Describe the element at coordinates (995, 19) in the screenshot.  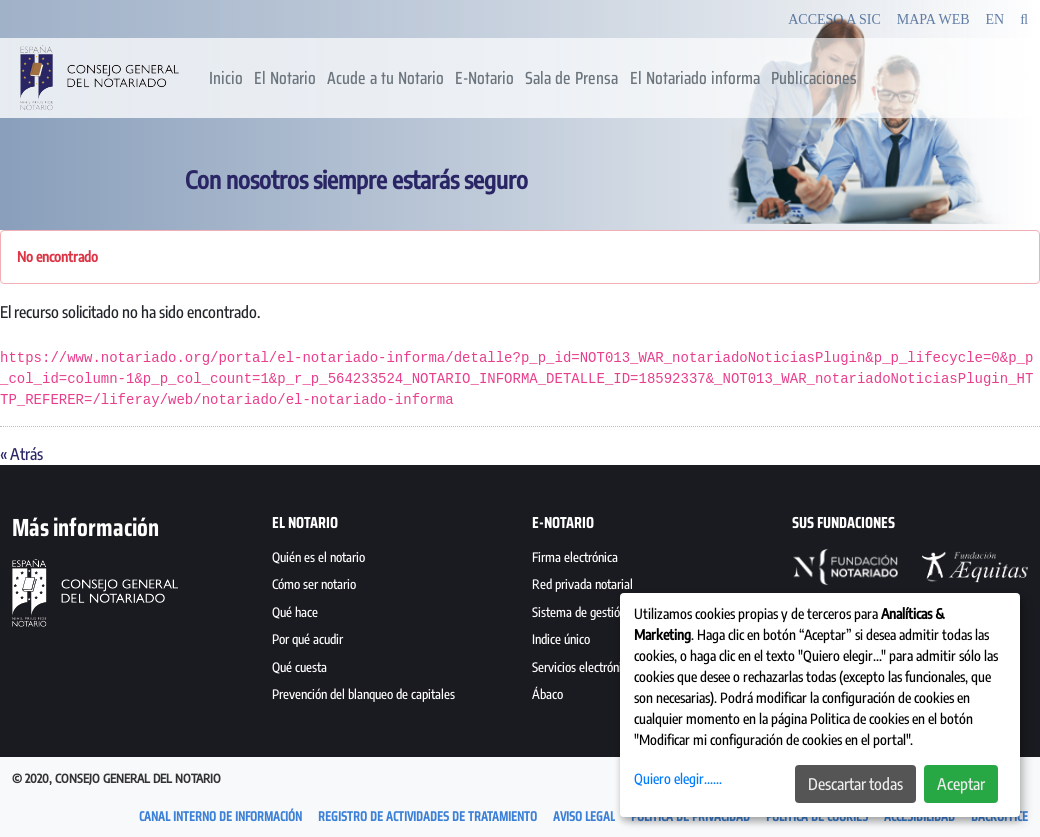
I see `EN` at that location.